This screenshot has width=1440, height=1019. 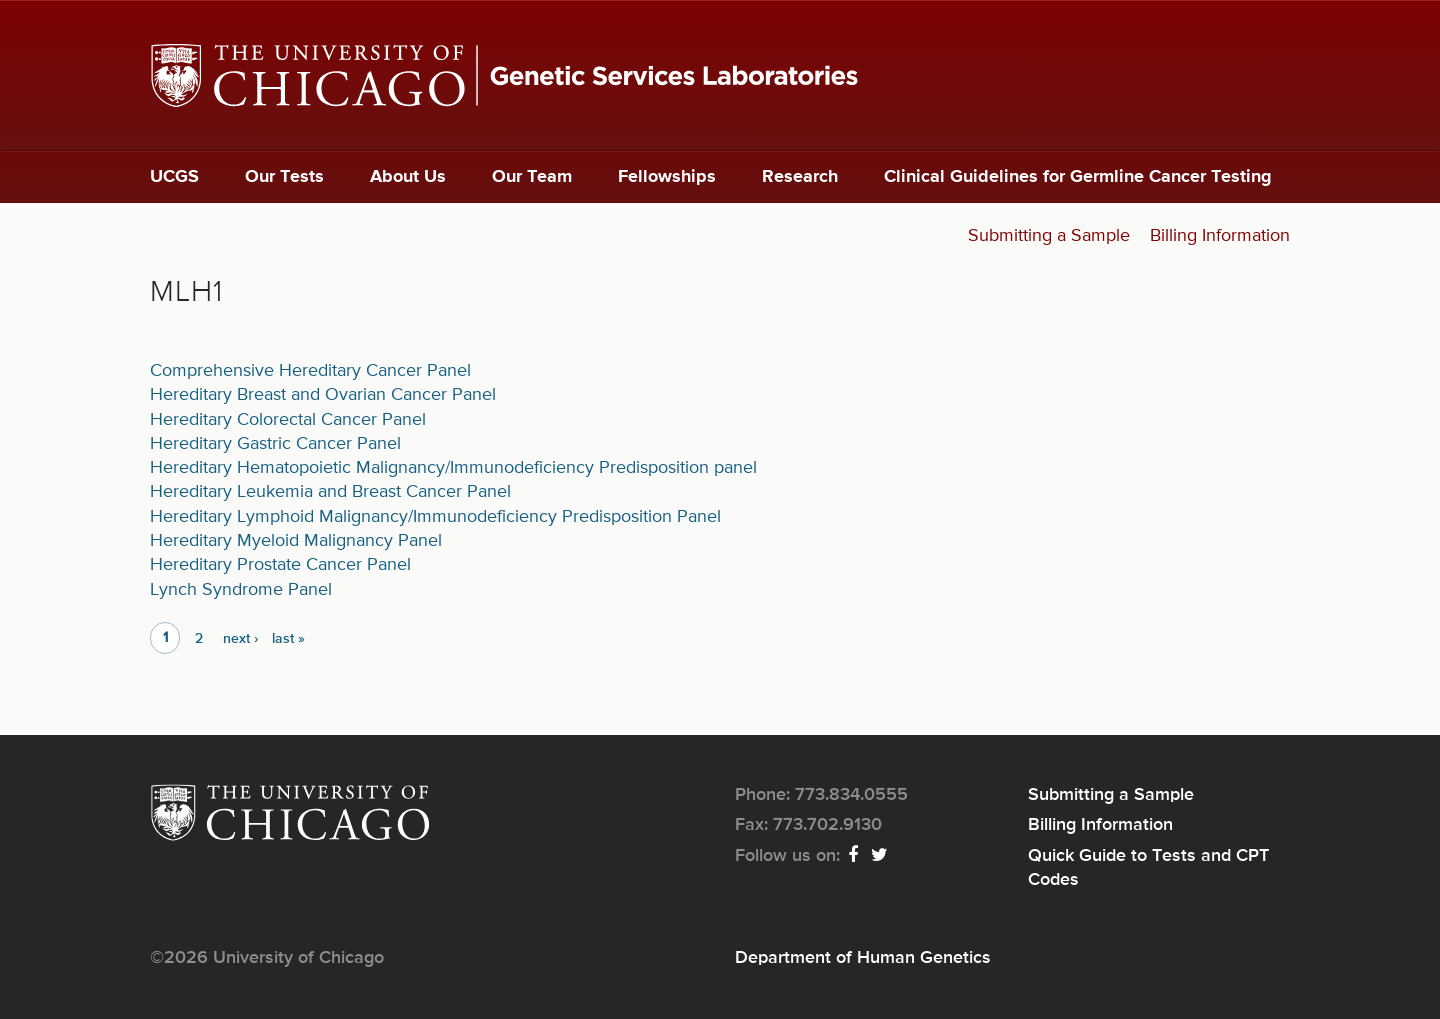 I want to click on Fellowships, so click(x=667, y=177).